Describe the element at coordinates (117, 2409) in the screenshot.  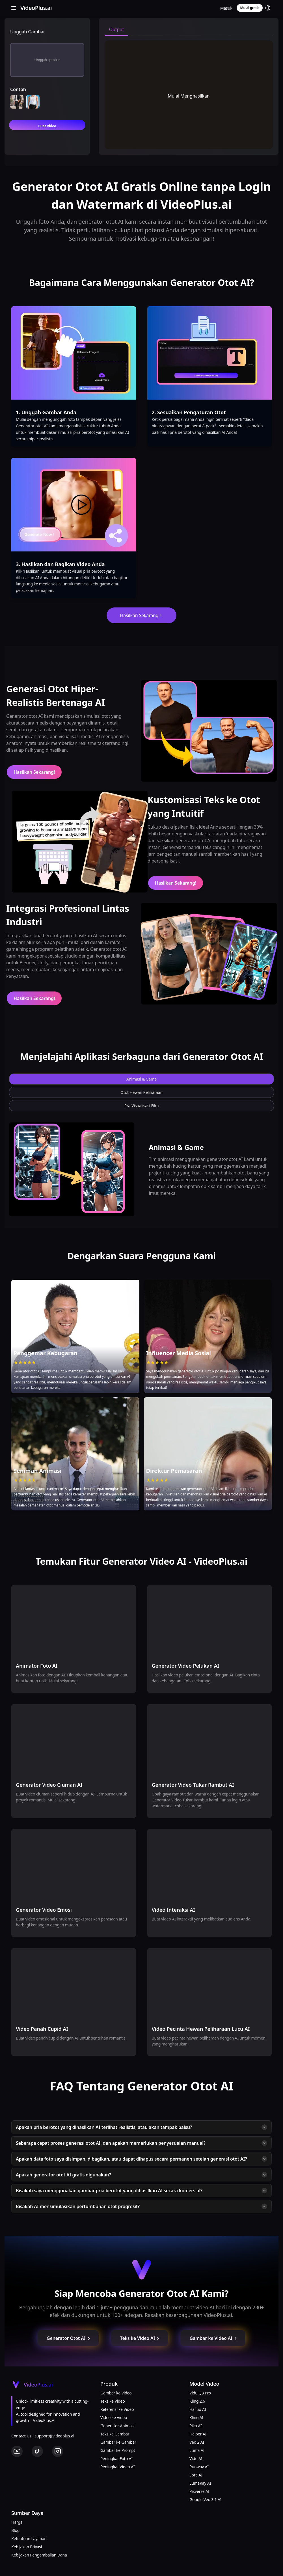
I see `Referensi ke Video` at that location.